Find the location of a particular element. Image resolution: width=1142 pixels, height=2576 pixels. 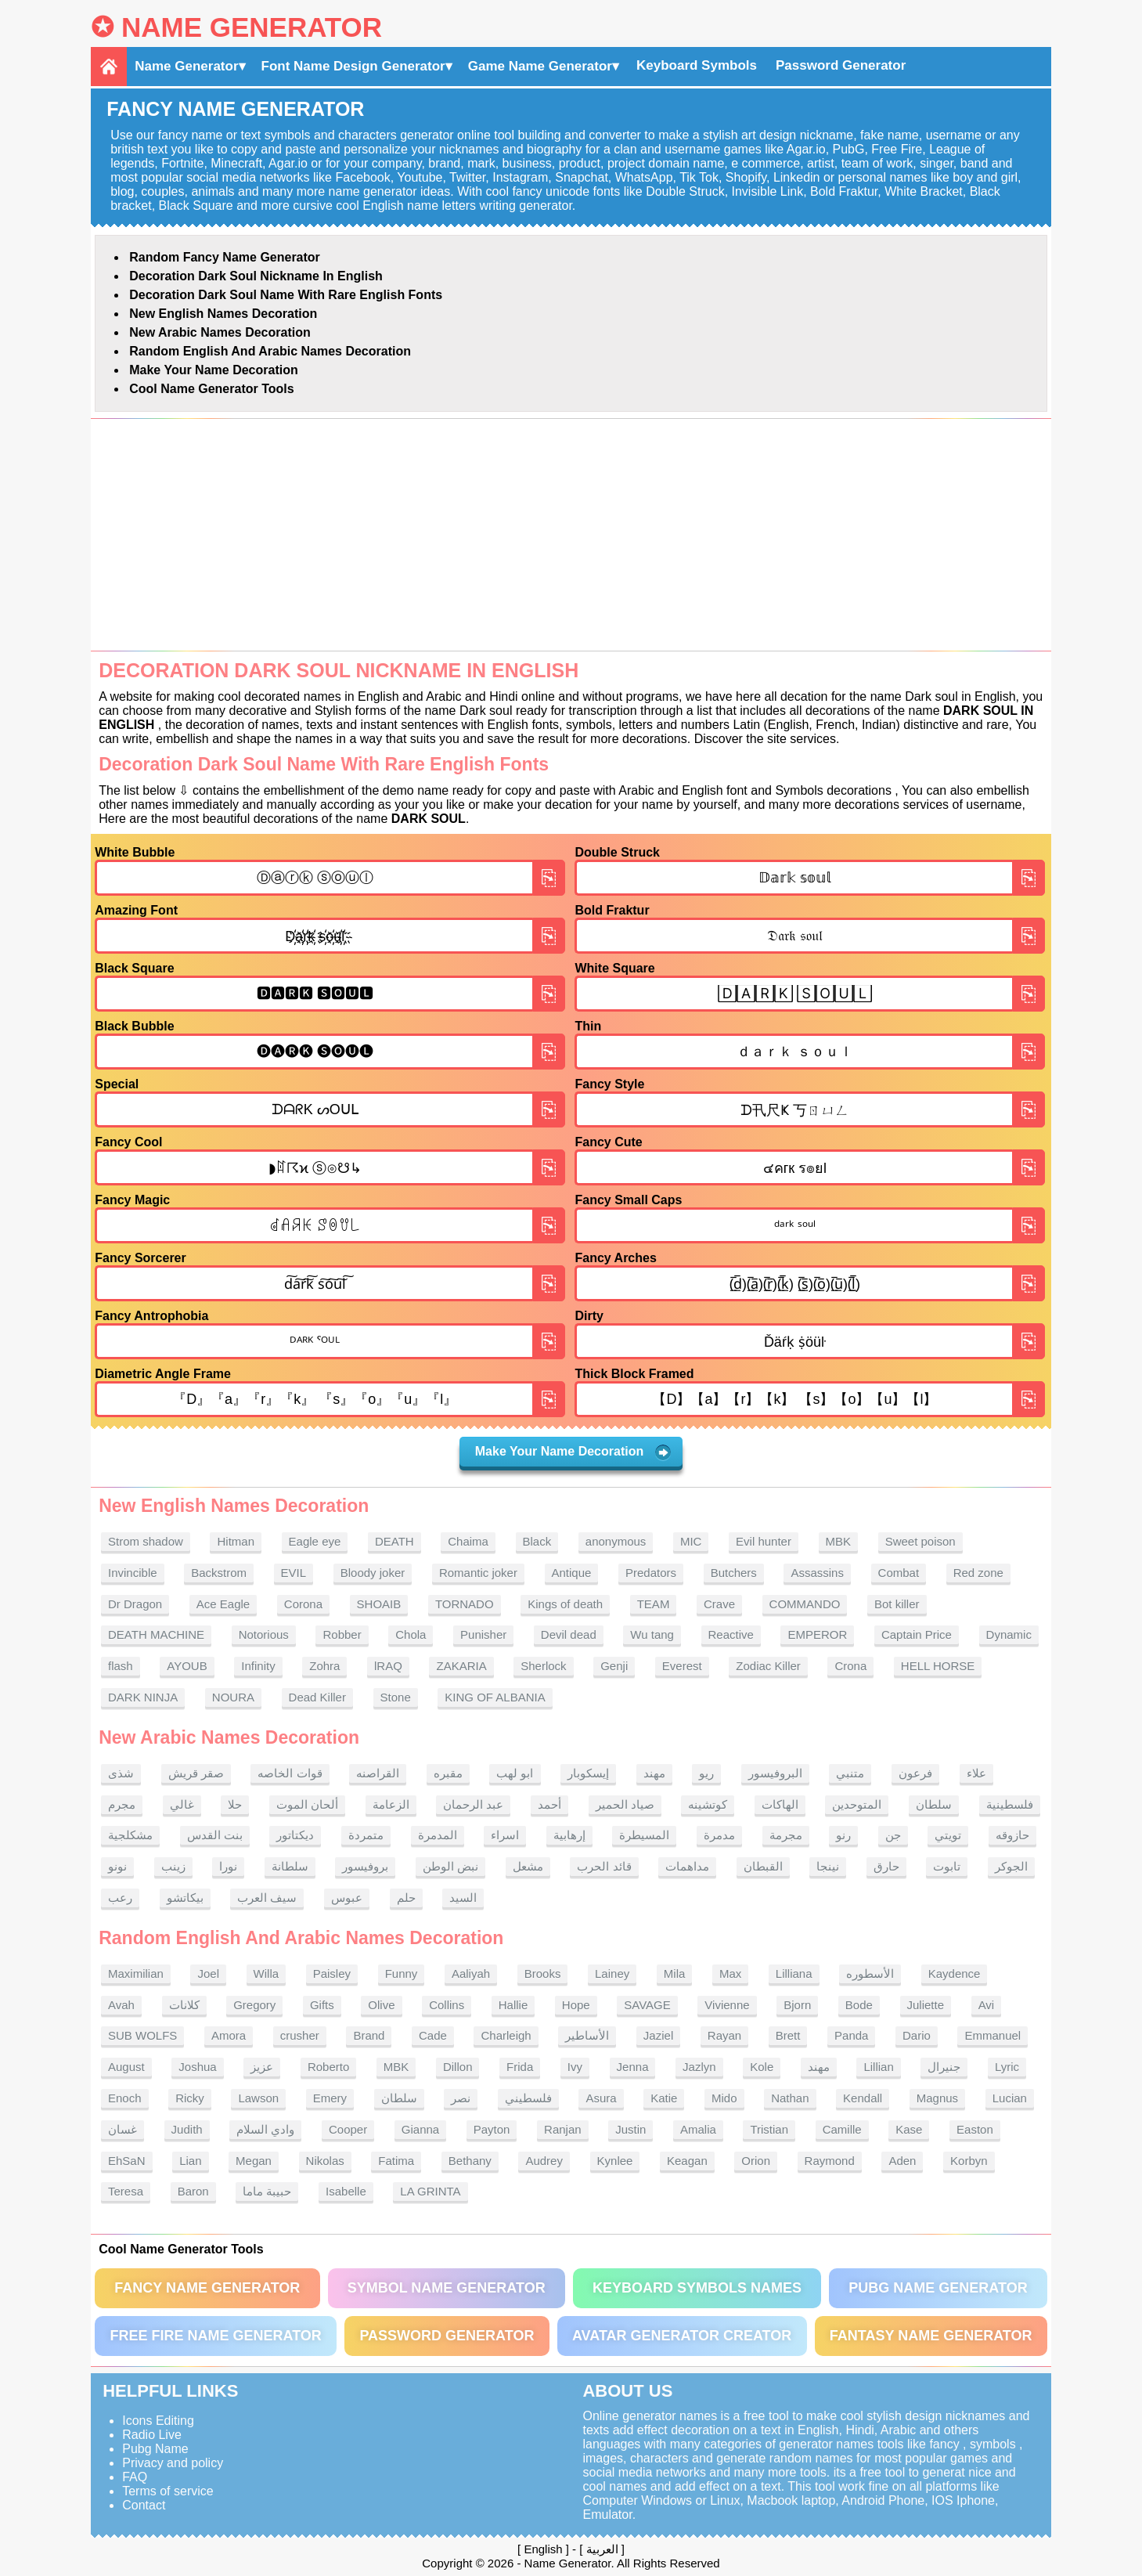

Ace Eagle is located at coordinates (223, 1604).